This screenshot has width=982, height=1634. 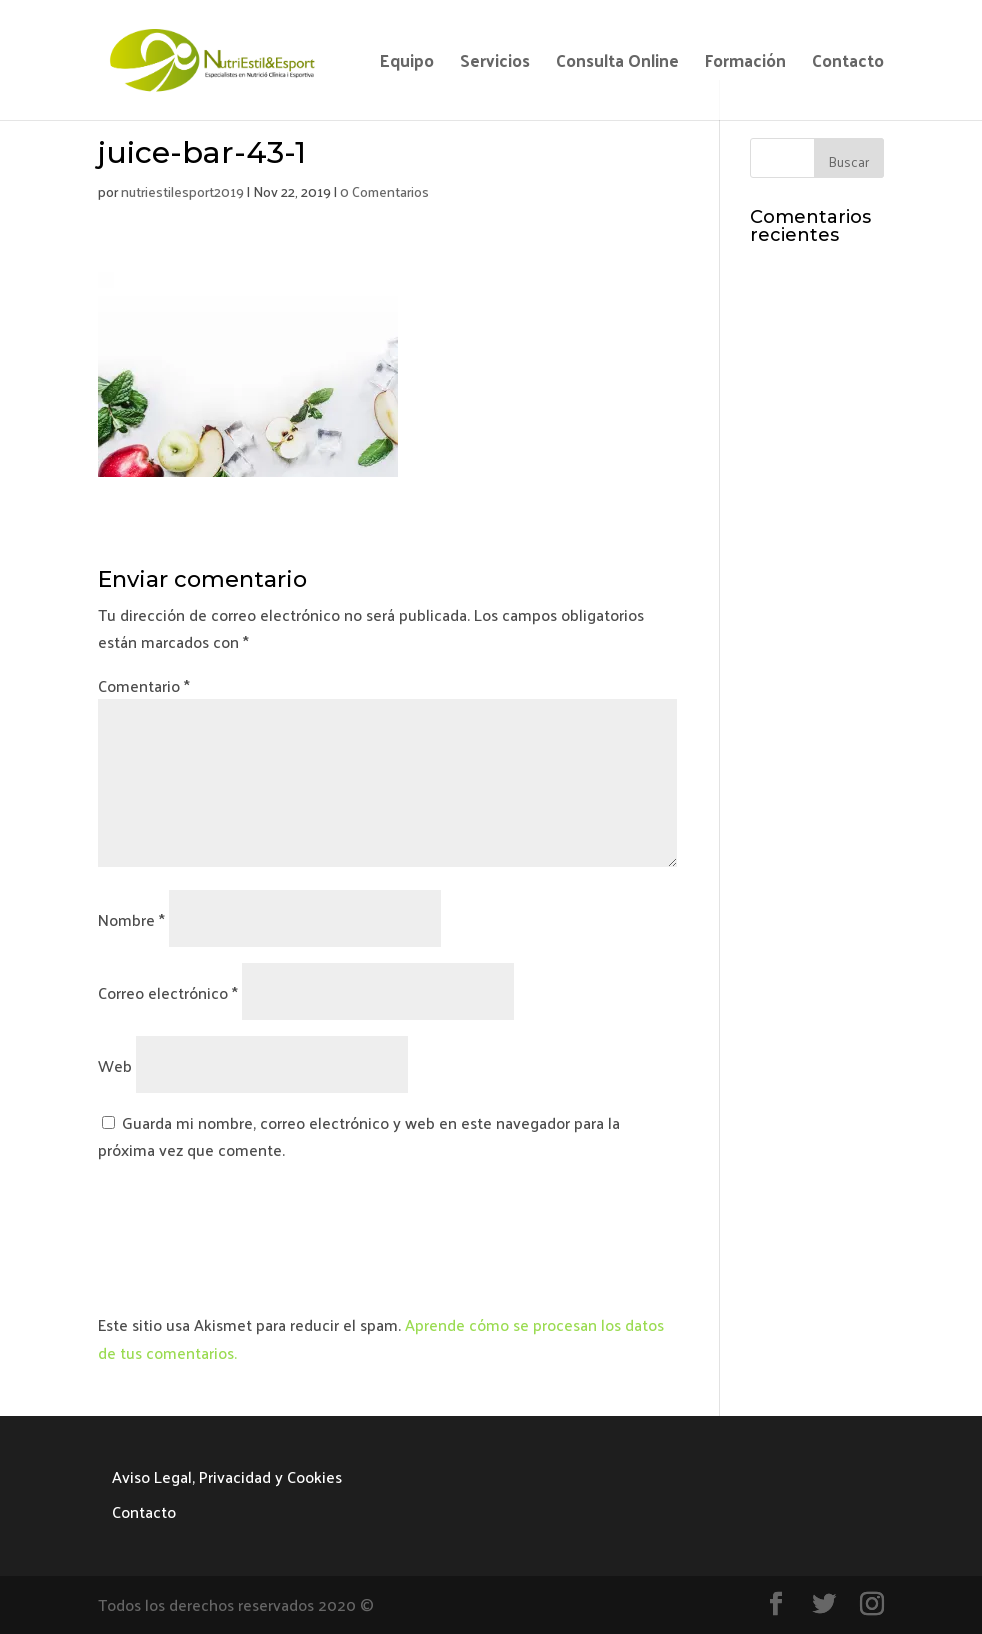 What do you see at coordinates (617, 64) in the screenshot?
I see `Consulta Online` at bounding box center [617, 64].